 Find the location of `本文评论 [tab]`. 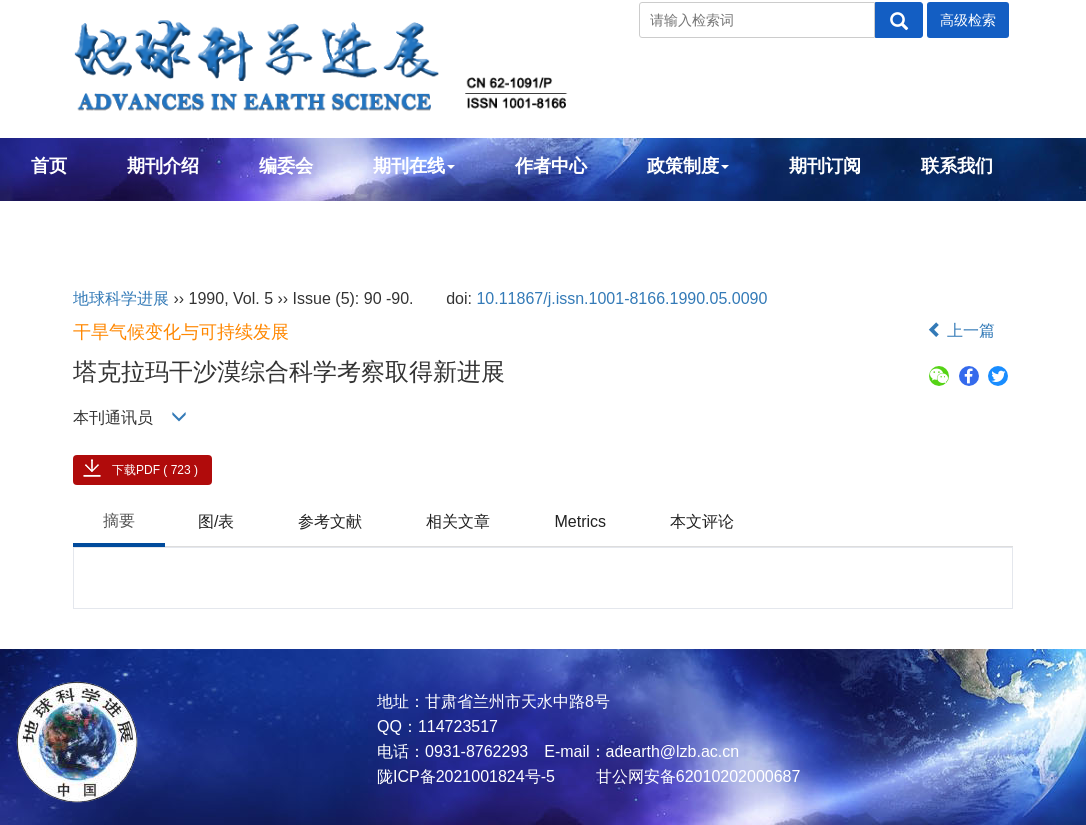

本文评论 [tab] is located at coordinates (702, 521).